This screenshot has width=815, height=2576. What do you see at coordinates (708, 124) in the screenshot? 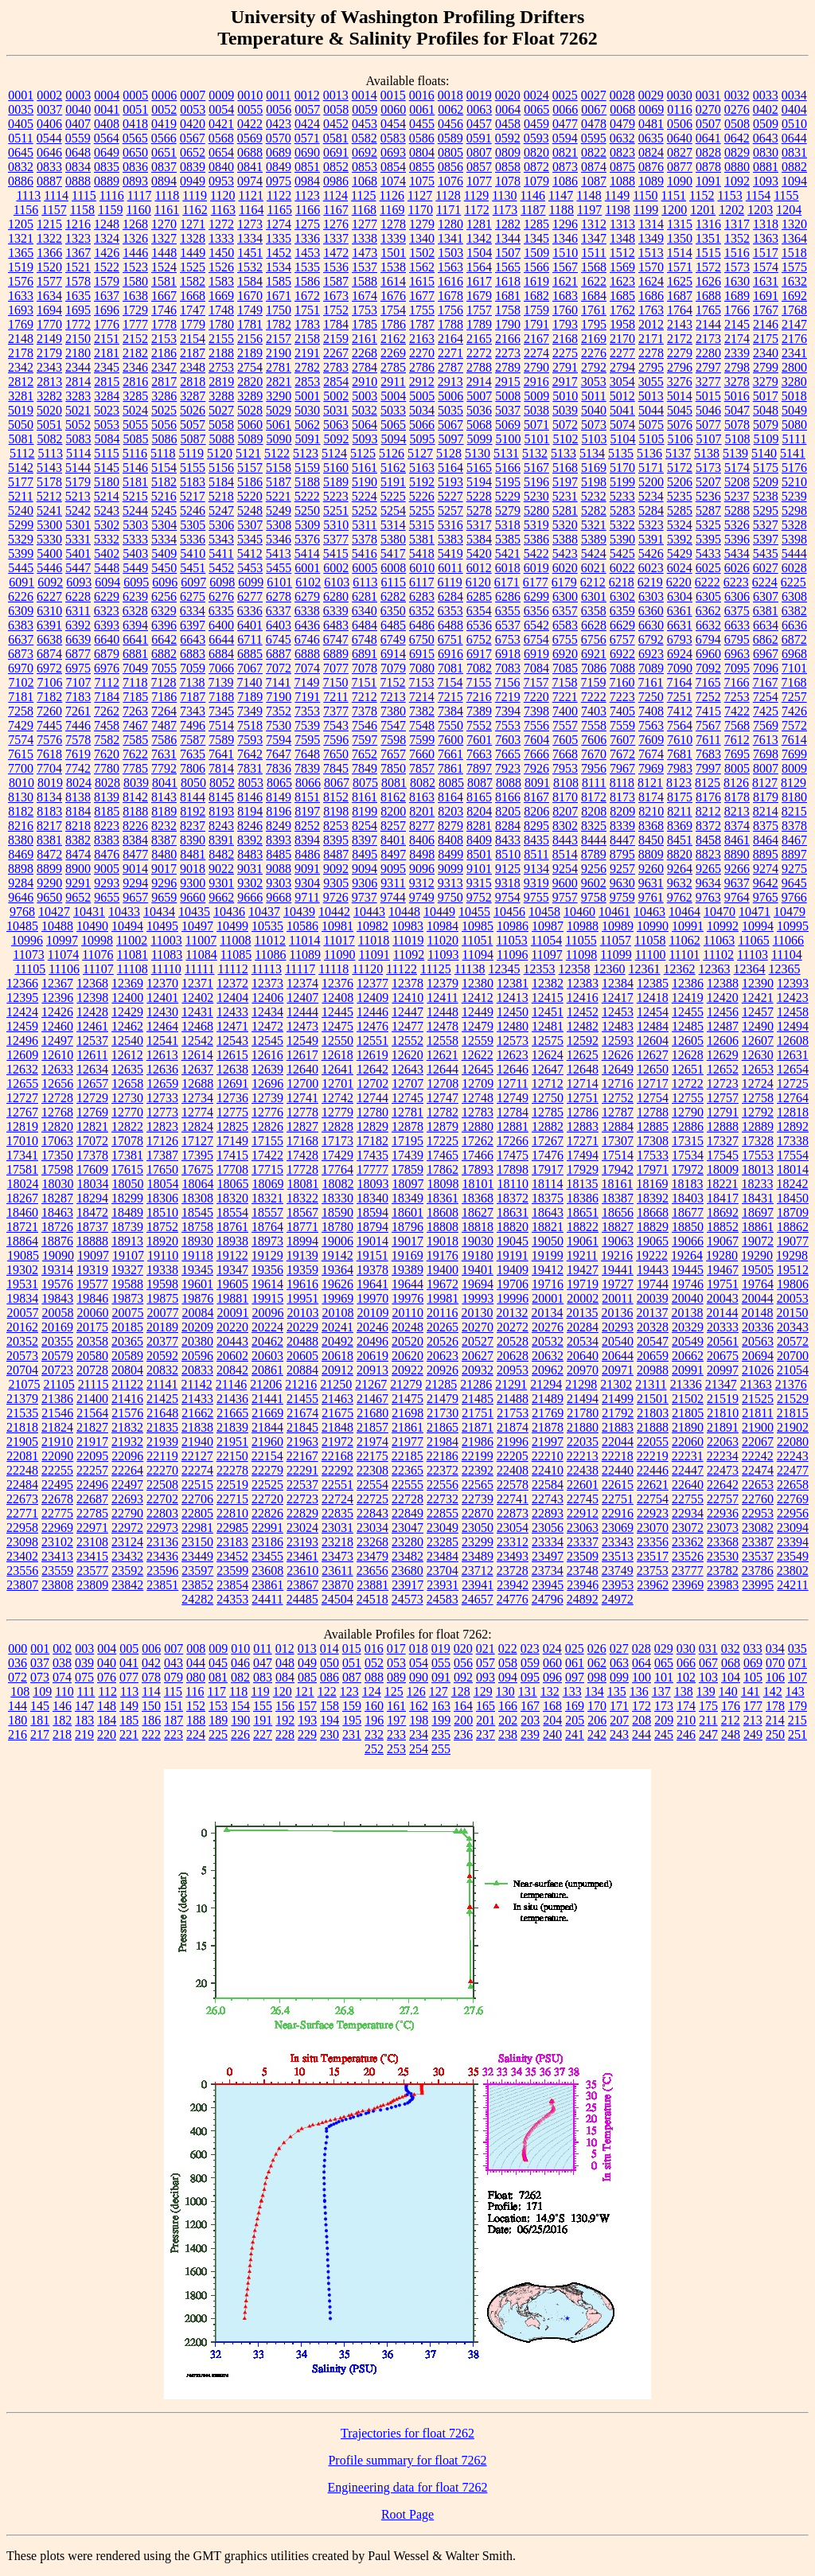
I see `0507` at bounding box center [708, 124].